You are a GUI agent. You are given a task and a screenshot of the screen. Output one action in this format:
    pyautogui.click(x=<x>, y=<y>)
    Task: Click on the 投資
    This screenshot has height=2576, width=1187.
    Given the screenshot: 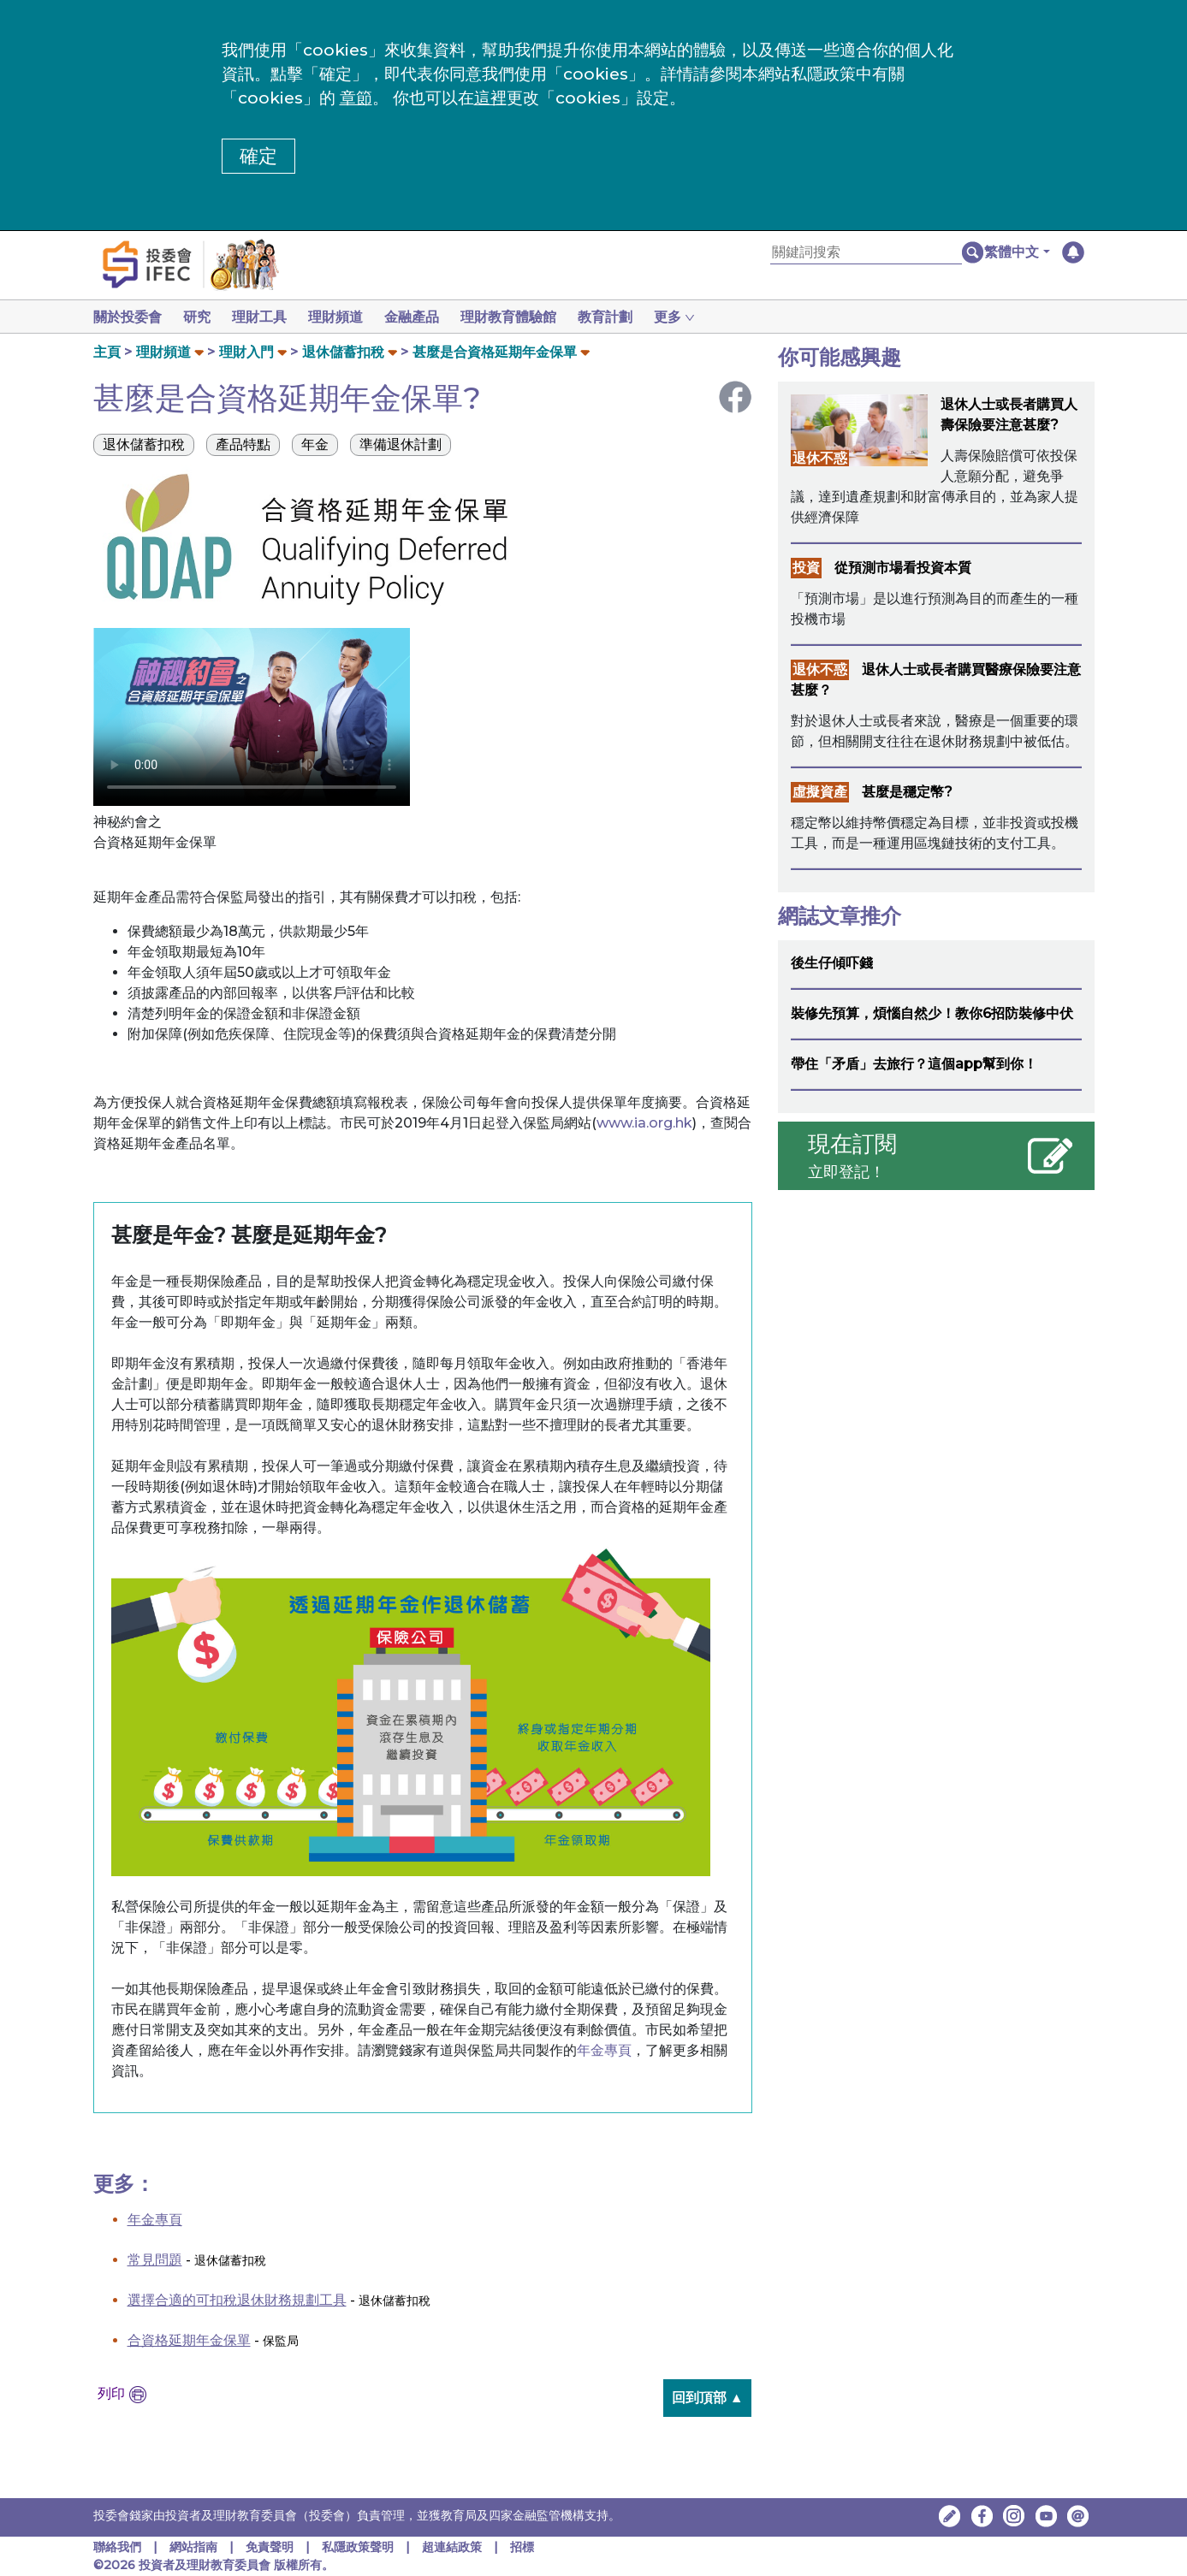 What is the action you would take?
    pyautogui.click(x=806, y=568)
    